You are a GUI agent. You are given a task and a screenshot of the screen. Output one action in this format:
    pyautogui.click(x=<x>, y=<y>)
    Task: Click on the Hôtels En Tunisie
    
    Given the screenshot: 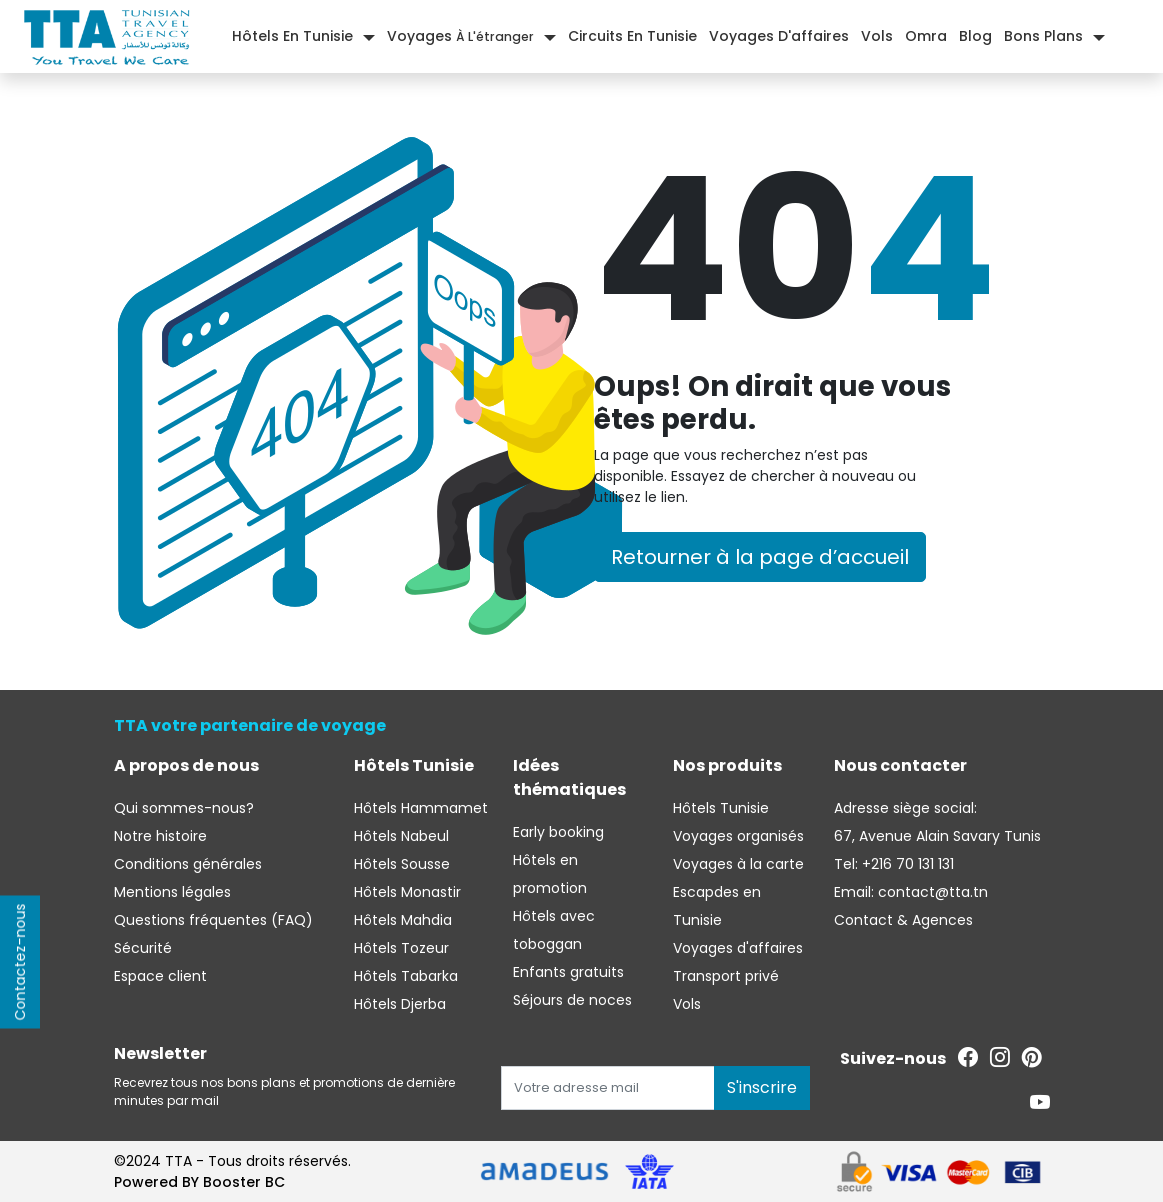 What is the action you would take?
    pyautogui.click(x=292, y=36)
    